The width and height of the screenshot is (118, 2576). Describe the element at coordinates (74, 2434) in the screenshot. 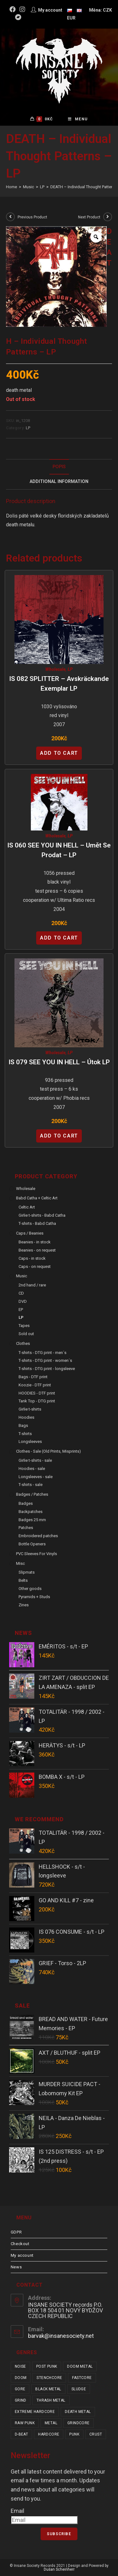

I see `punk [punk (337 items)]` at that location.